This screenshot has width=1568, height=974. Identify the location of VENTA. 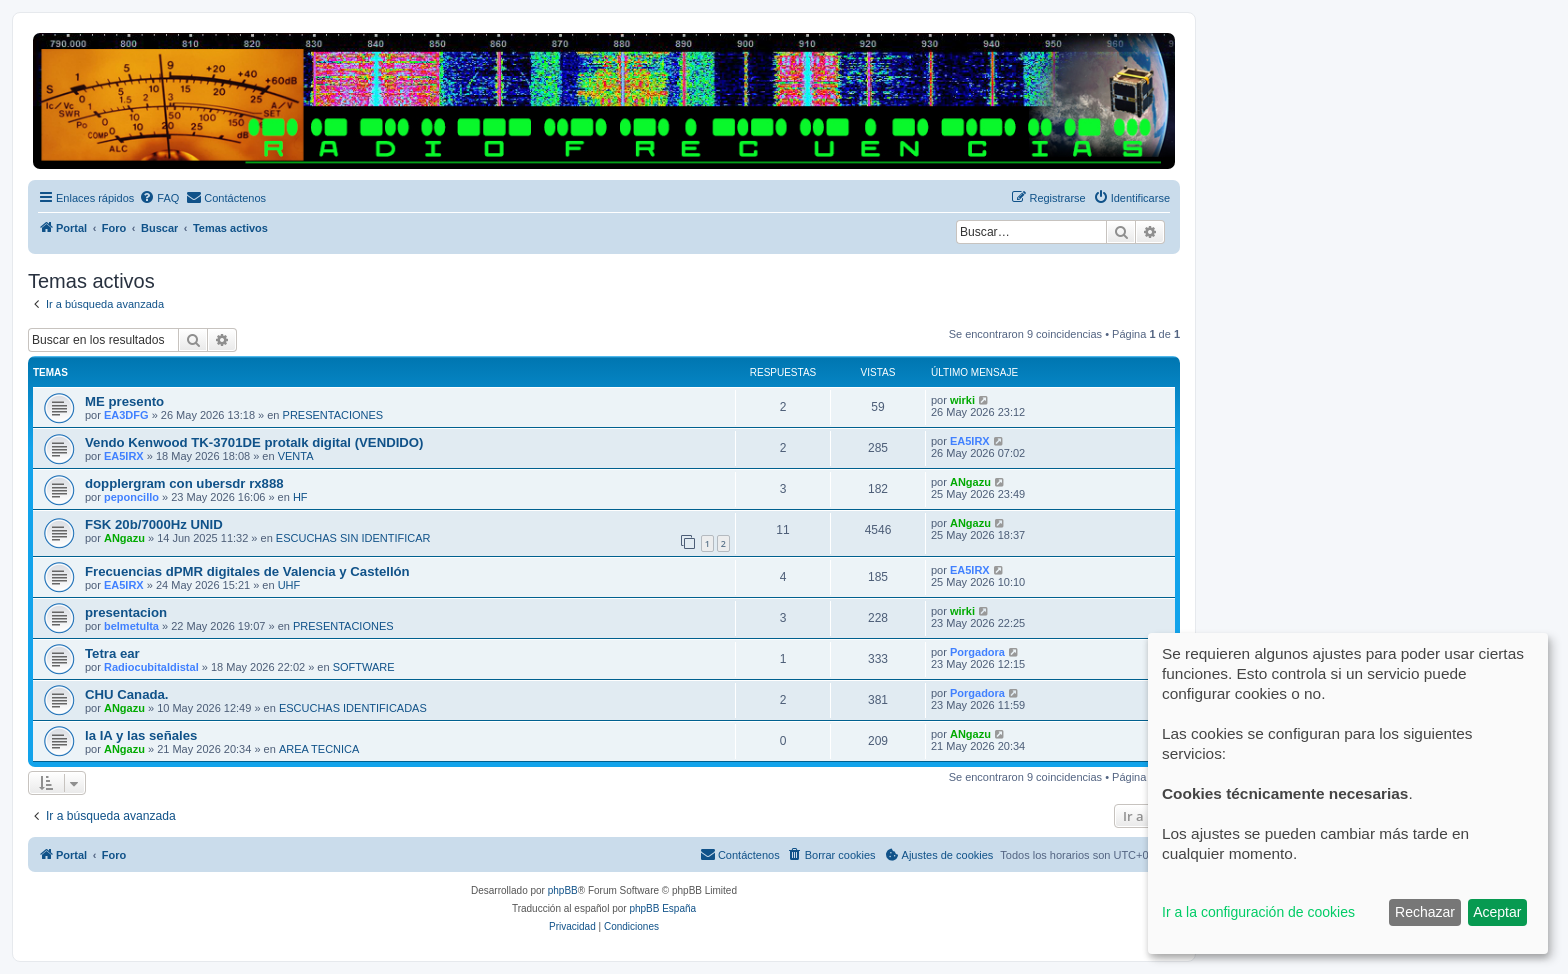
(296, 456).